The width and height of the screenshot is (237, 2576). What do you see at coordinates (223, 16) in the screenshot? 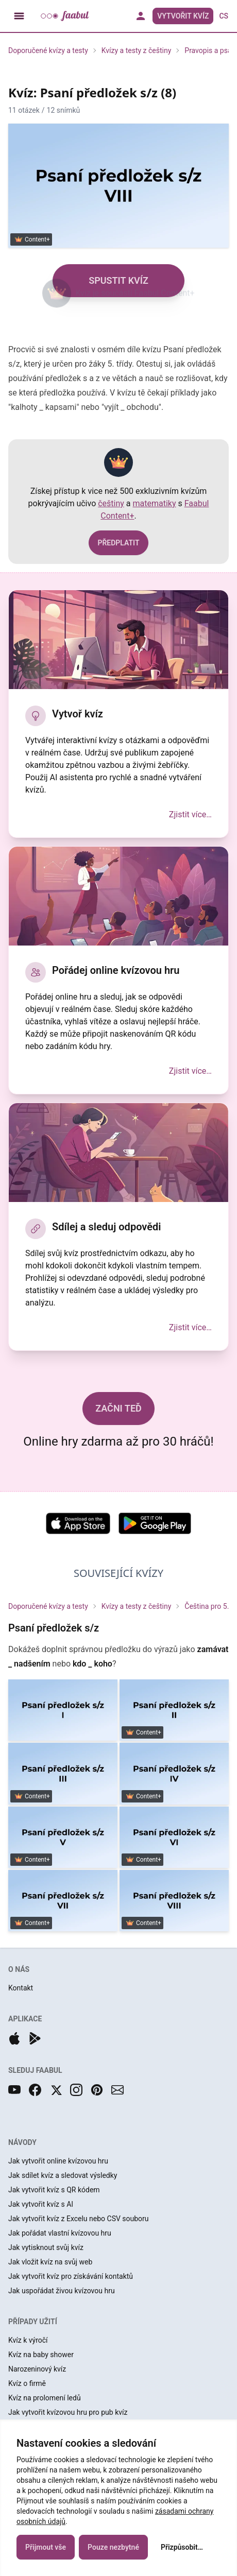
I see `cs [button]` at bounding box center [223, 16].